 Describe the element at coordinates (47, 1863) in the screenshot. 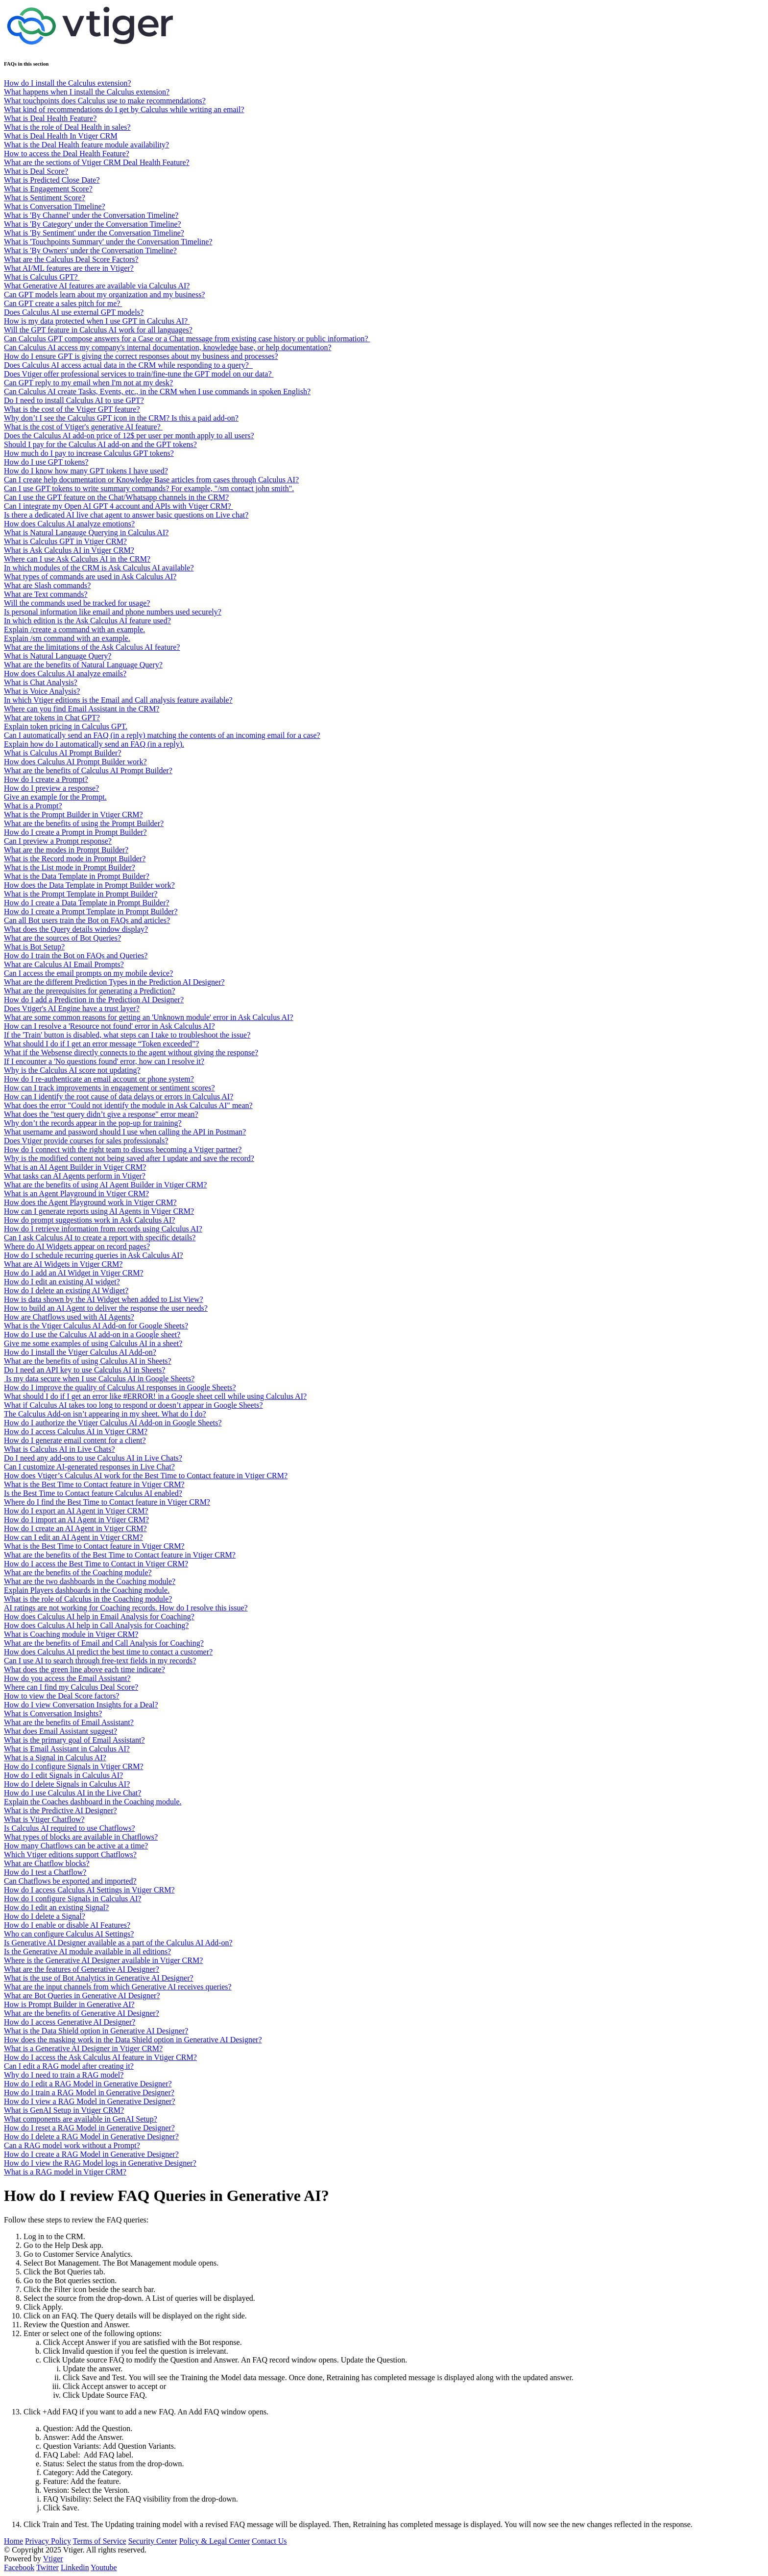

I see `What are Chatflow blocks?` at that location.